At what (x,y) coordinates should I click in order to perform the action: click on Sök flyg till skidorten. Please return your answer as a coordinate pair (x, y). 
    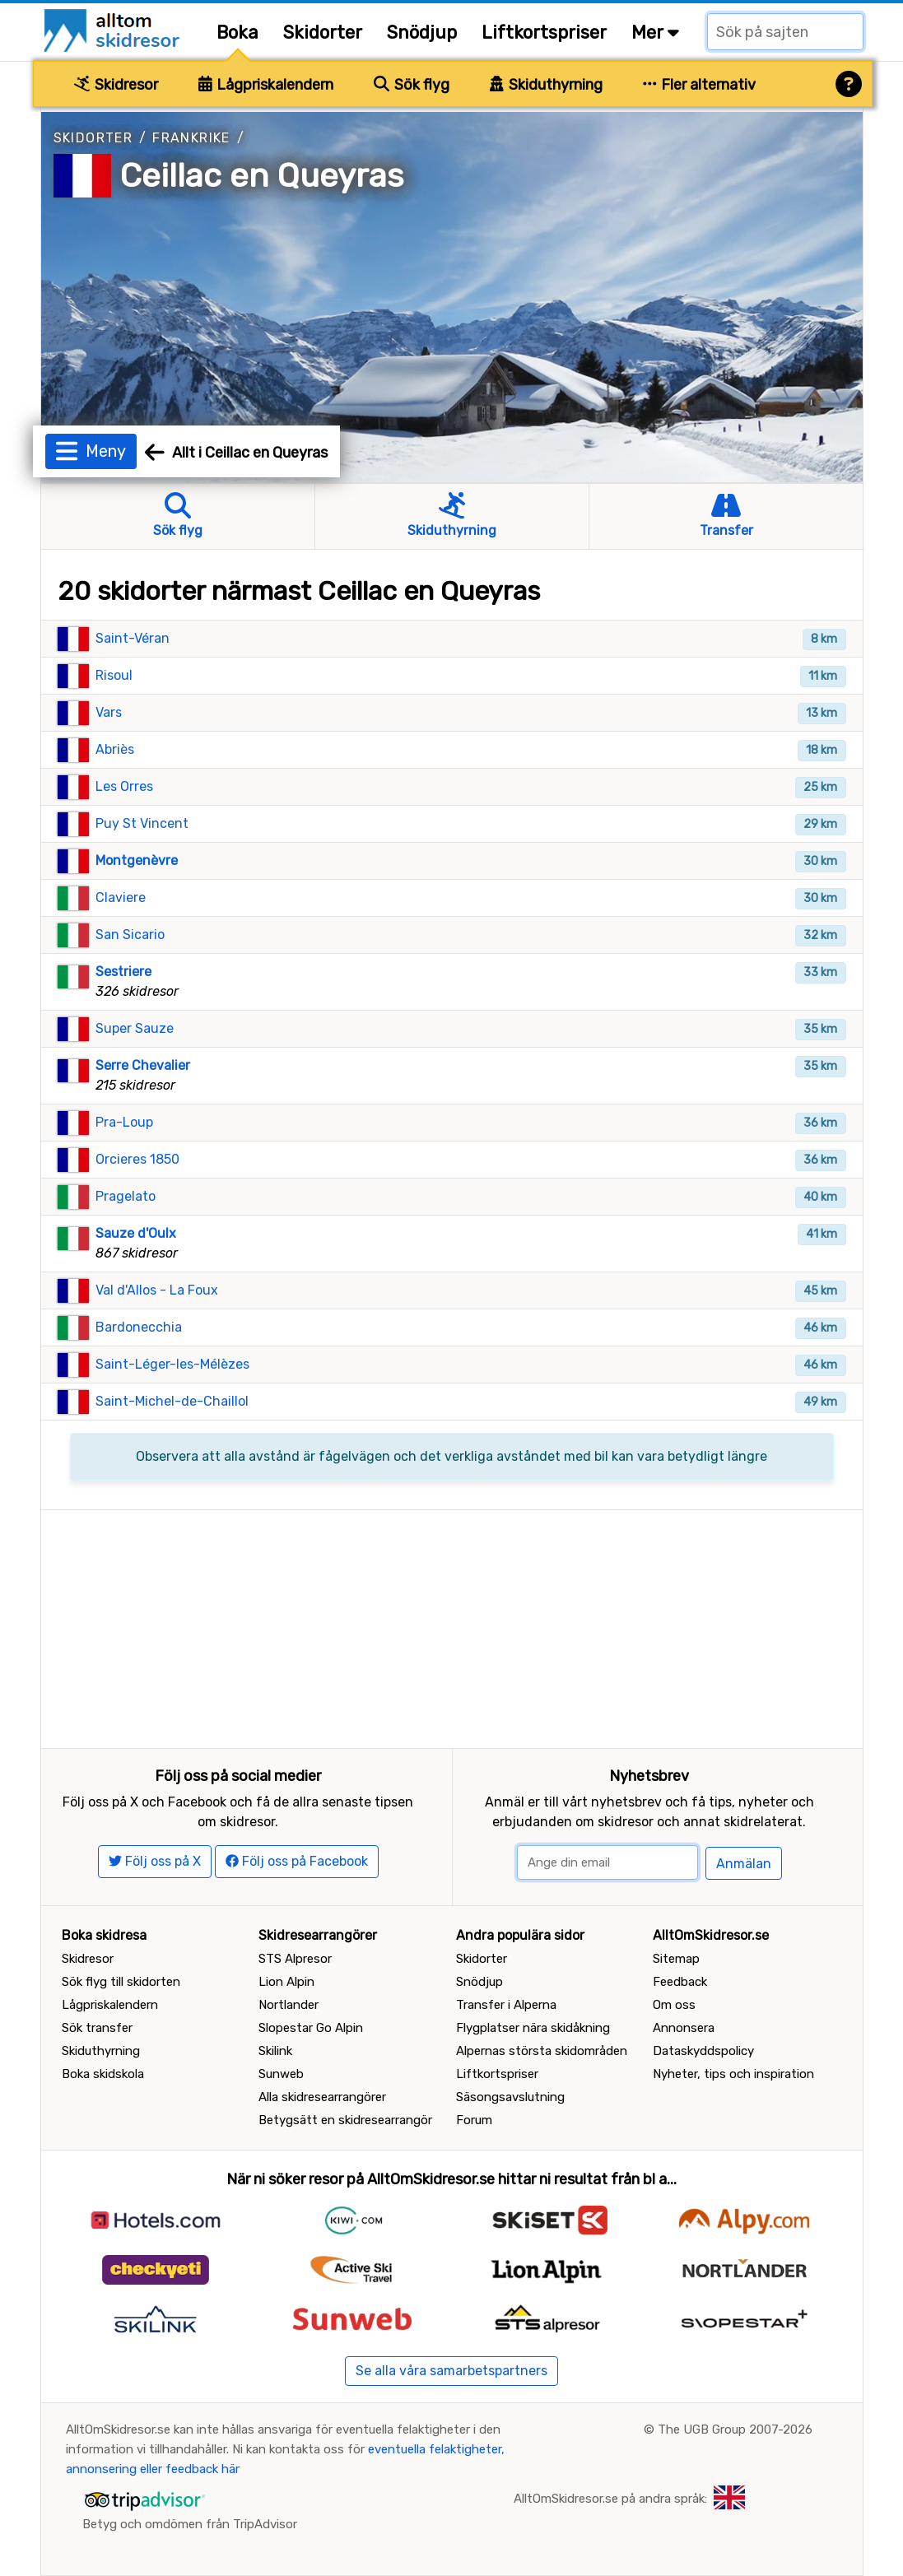
    Looking at the image, I should click on (121, 1981).